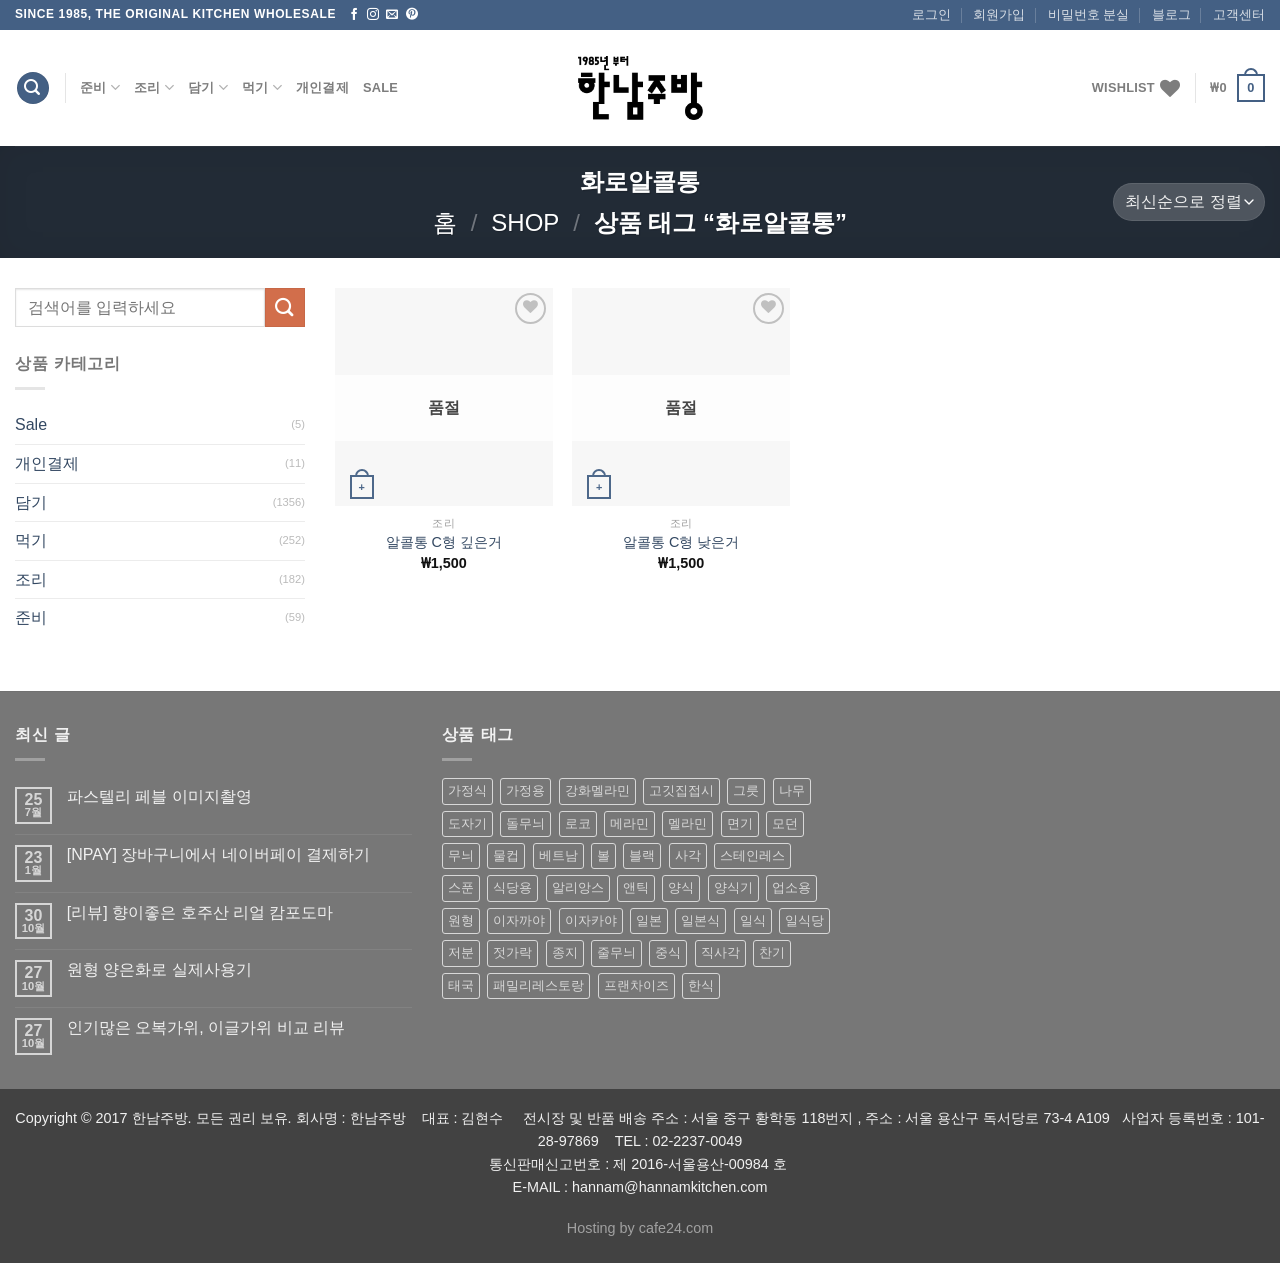 The image size is (1280, 1263). Describe the element at coordinates (262, 87) in the screenshot. I see `먹기` at that location.